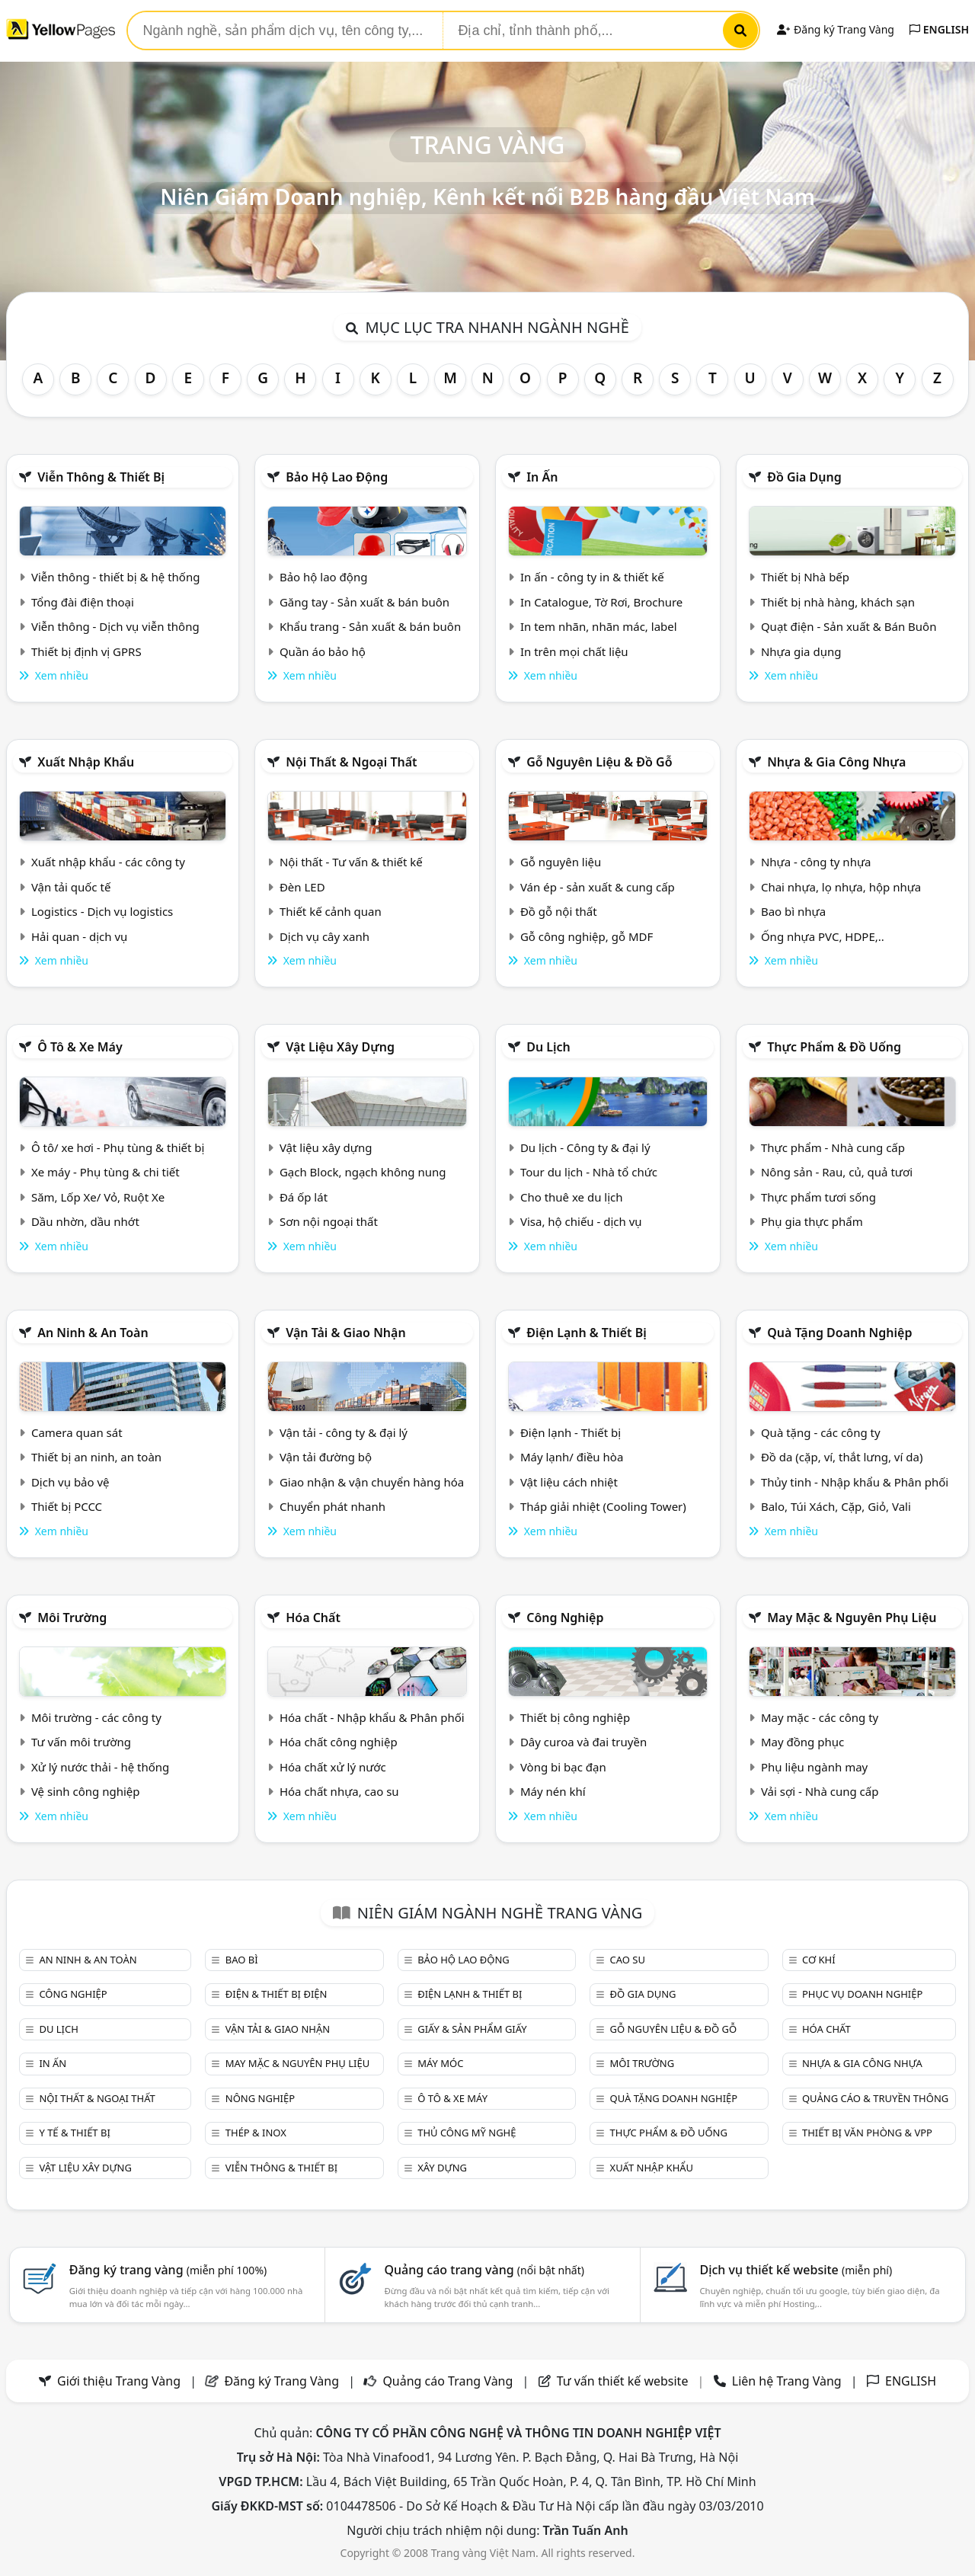 This screenshot has width=975, height=2576. Describe the element at coordinates (601, 602) in the screenshot. I see `In Catalogue, Tờ Rơi, Brochure` at that location.